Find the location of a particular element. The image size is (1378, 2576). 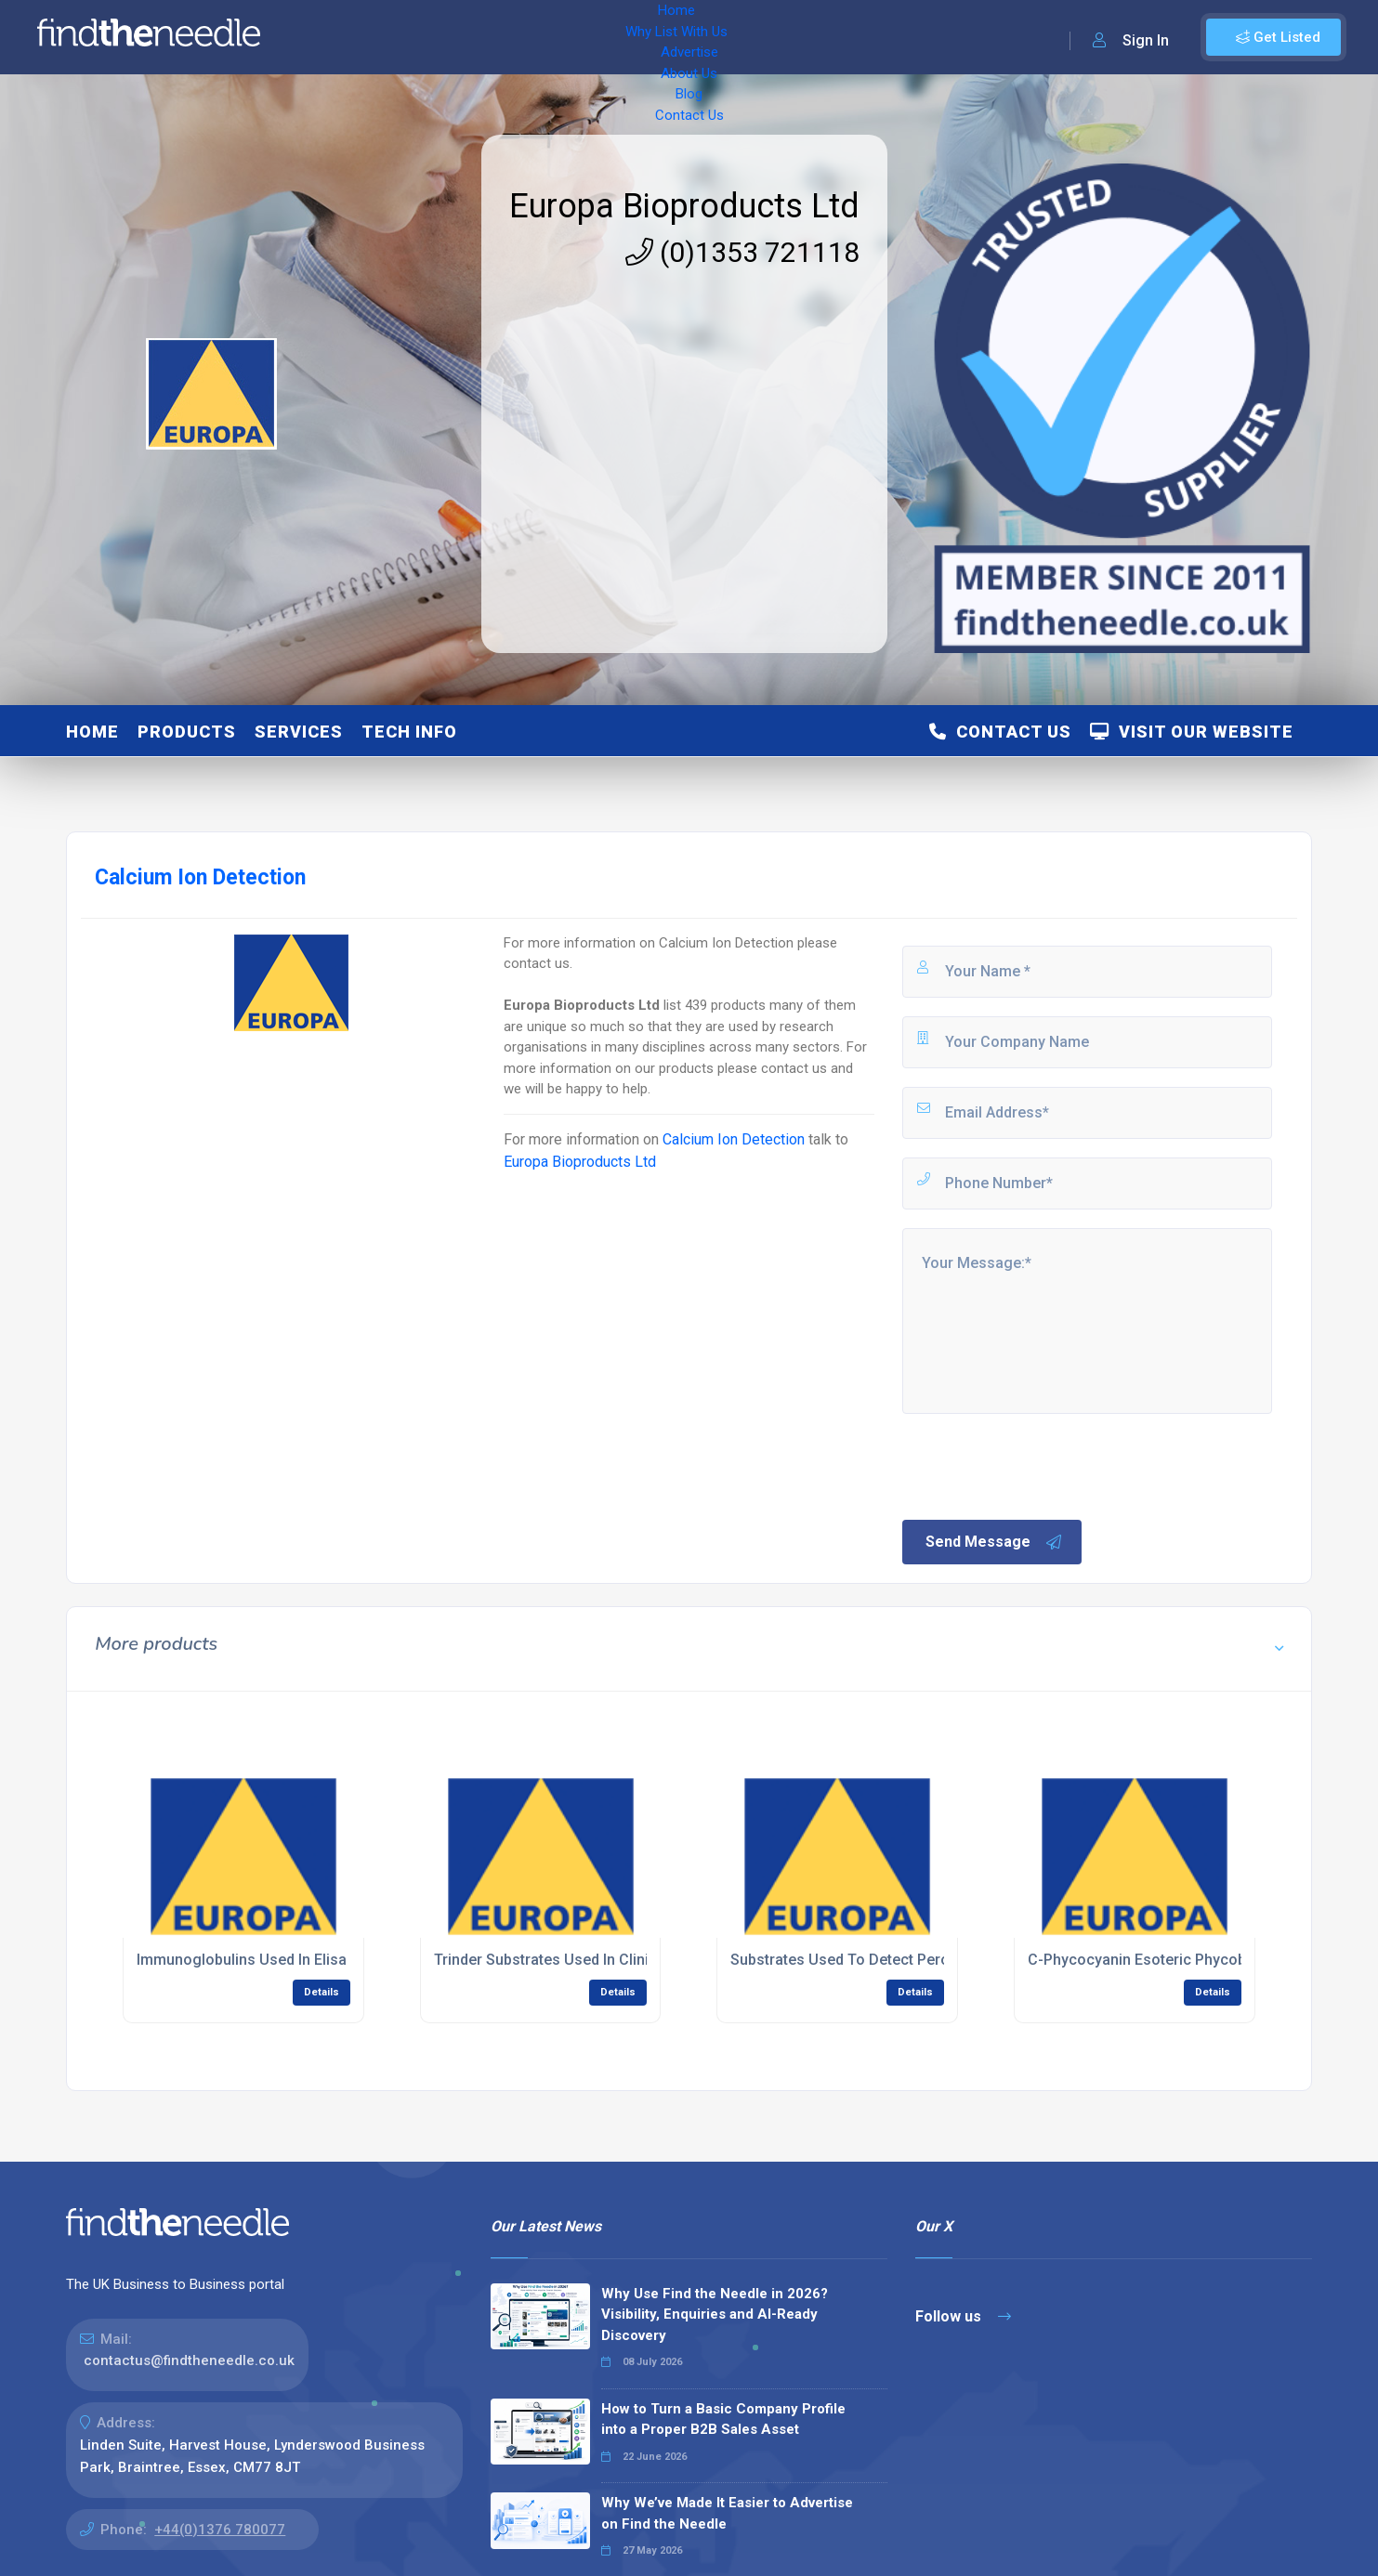

Blog is located at coordinates (678, 37).